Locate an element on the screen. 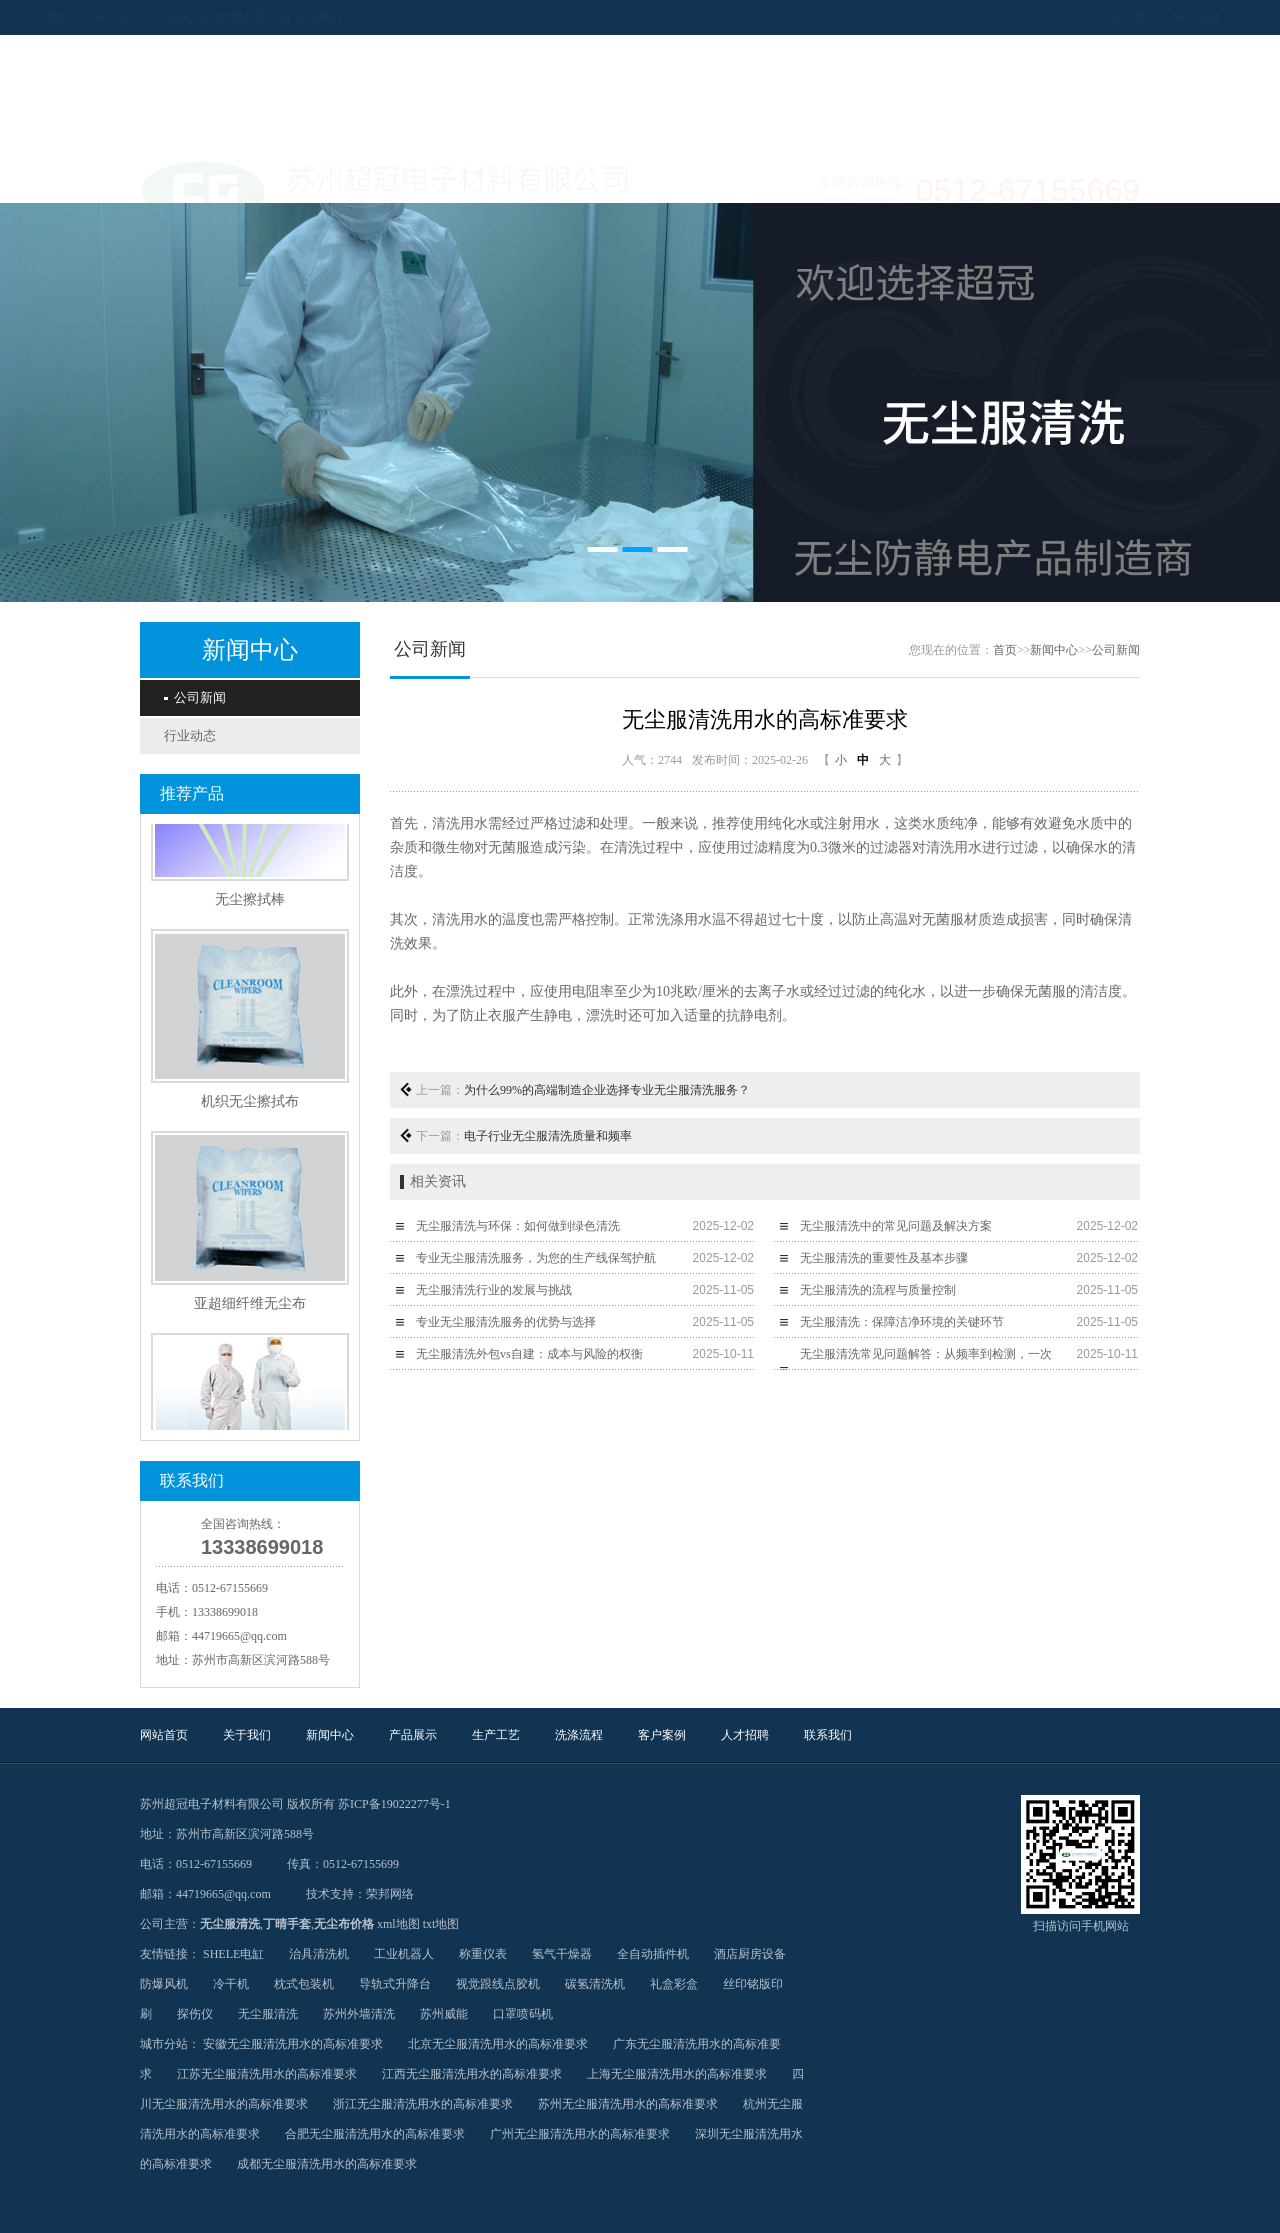  SHELE电缸 is located at coordinates (233, 1954).